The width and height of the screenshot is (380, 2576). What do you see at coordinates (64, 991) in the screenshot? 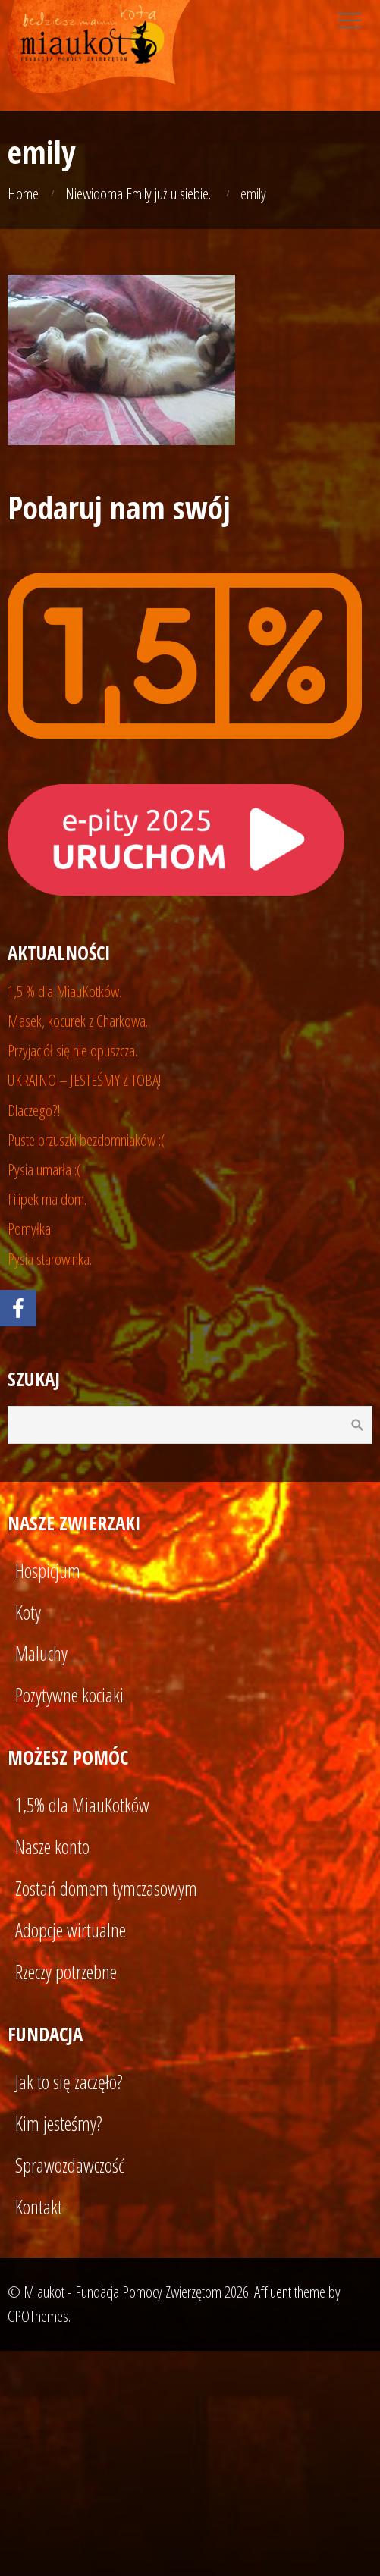
I see `1,5 % dla MiauKotków.` at bounding box center [64, 991].